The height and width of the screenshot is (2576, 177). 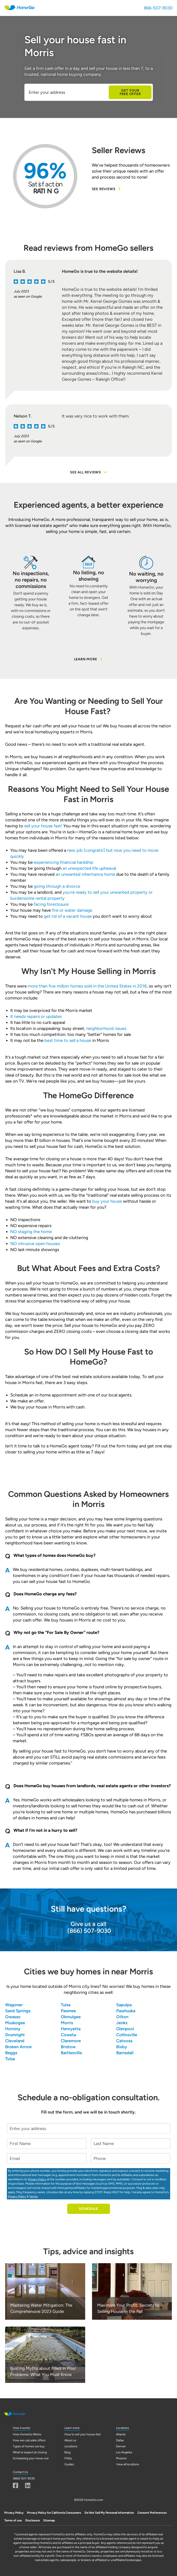 What do you see at coordinates (152, 2513) in the screenshot?
I see `Consent Preferences` at bounding box center [152, 2513].